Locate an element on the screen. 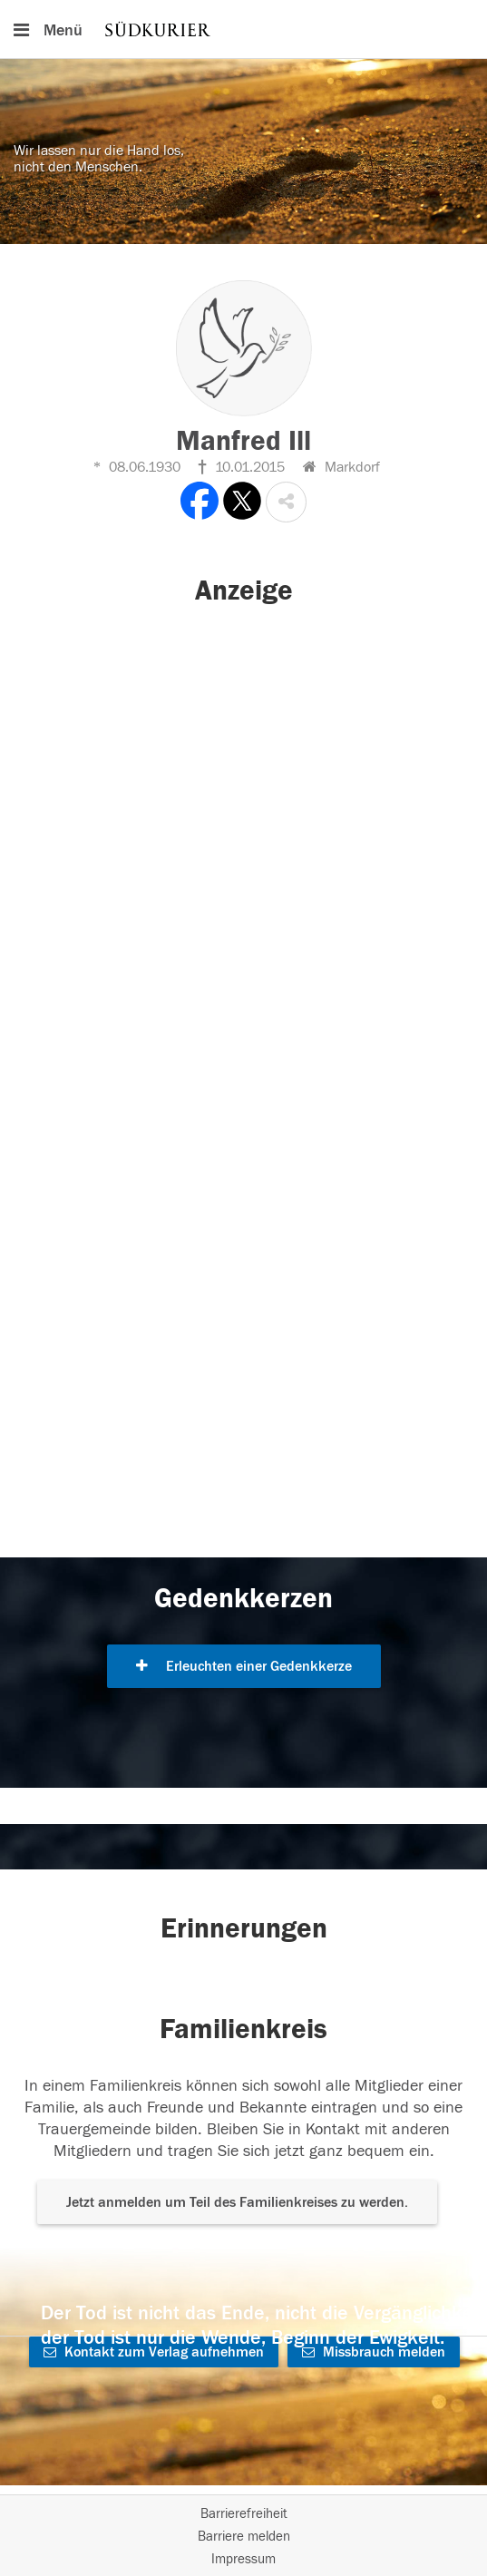 The width and height of the screenshot is (487, 2576). Kontakt zum Verlag aufnehmen is located at coordinates (154, 2352).